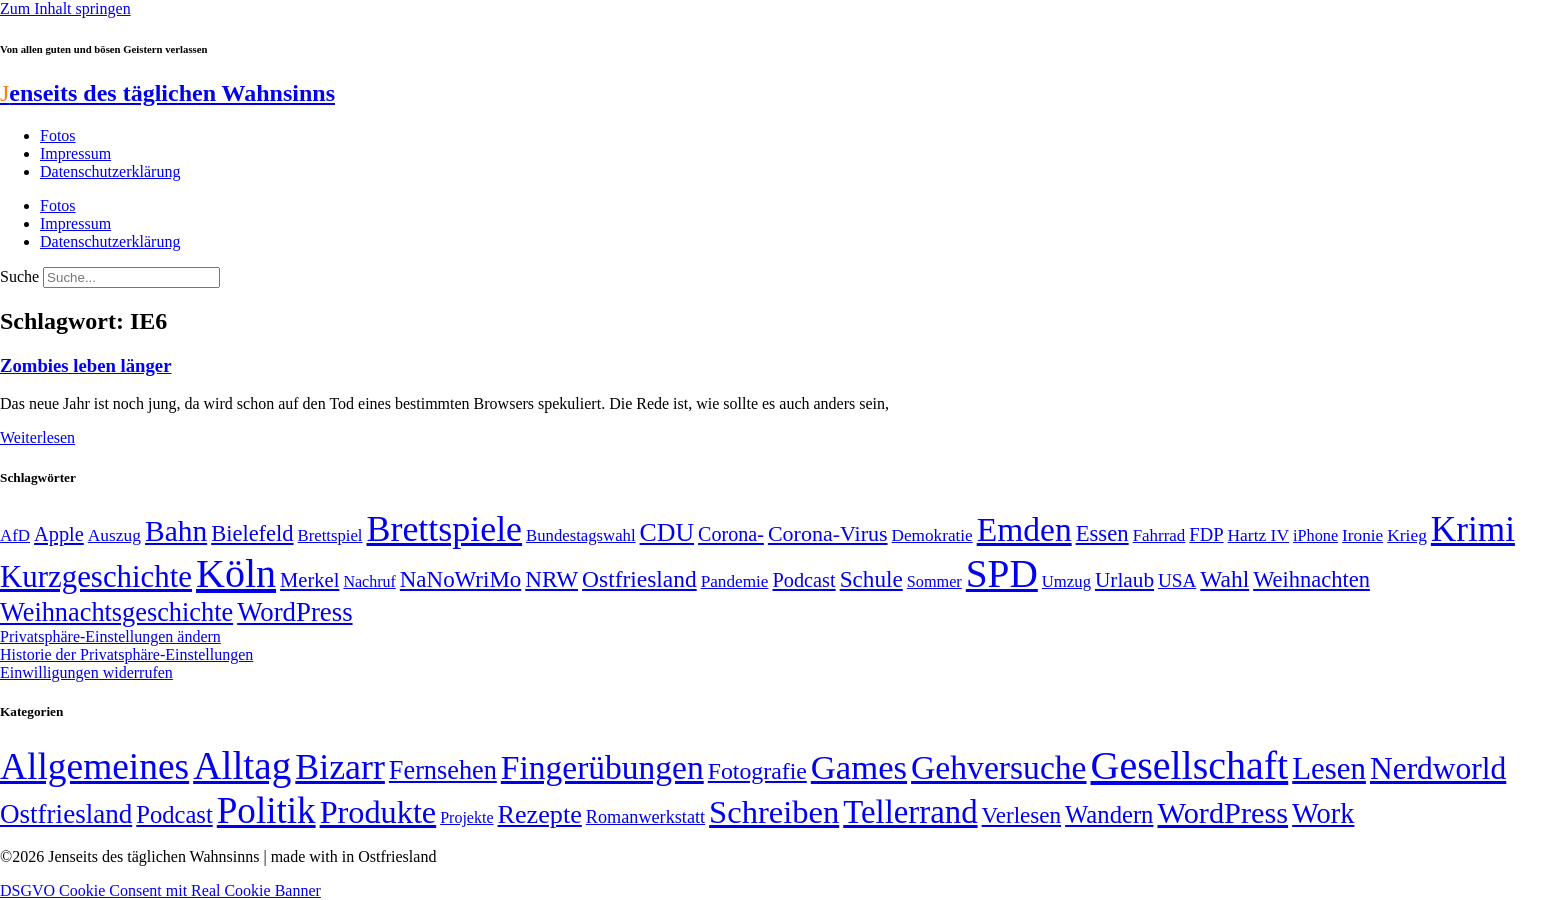 This screenshot has height=900, width=1568. What do you see at coordinates (932, 535) in the screenshot?
I see `Demokratie [Demokratie (50 Einträge)]` at bounding box center [932, 535].